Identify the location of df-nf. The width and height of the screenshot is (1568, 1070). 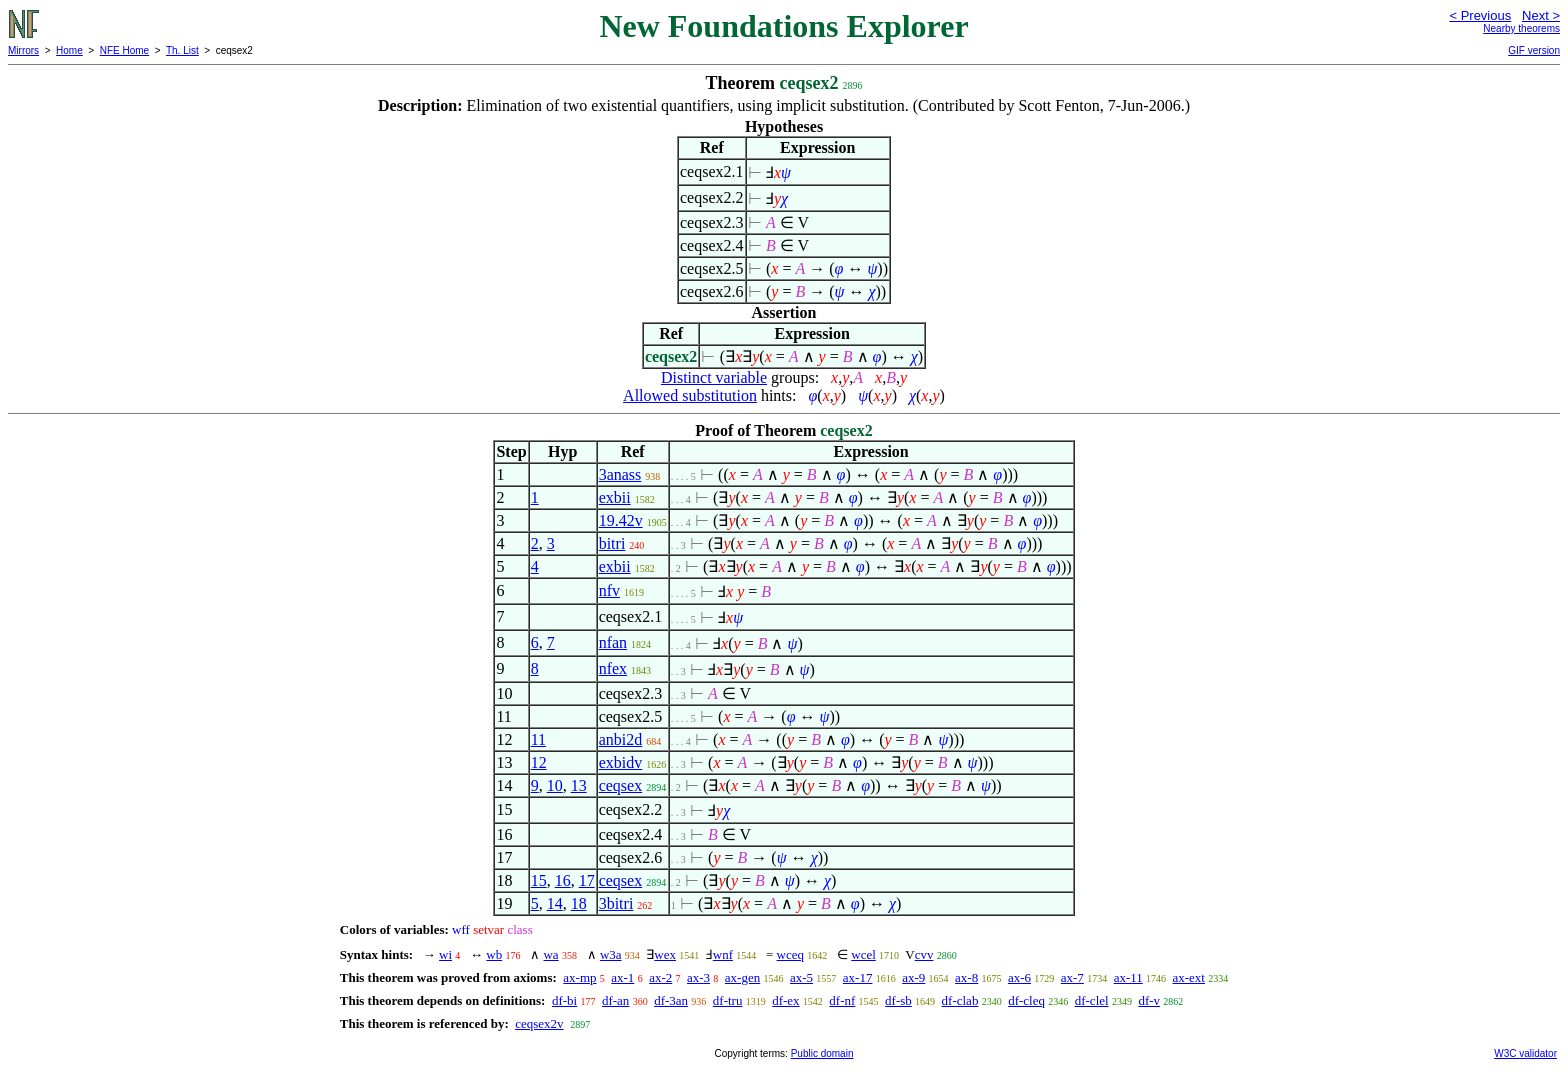
(842, 1000).